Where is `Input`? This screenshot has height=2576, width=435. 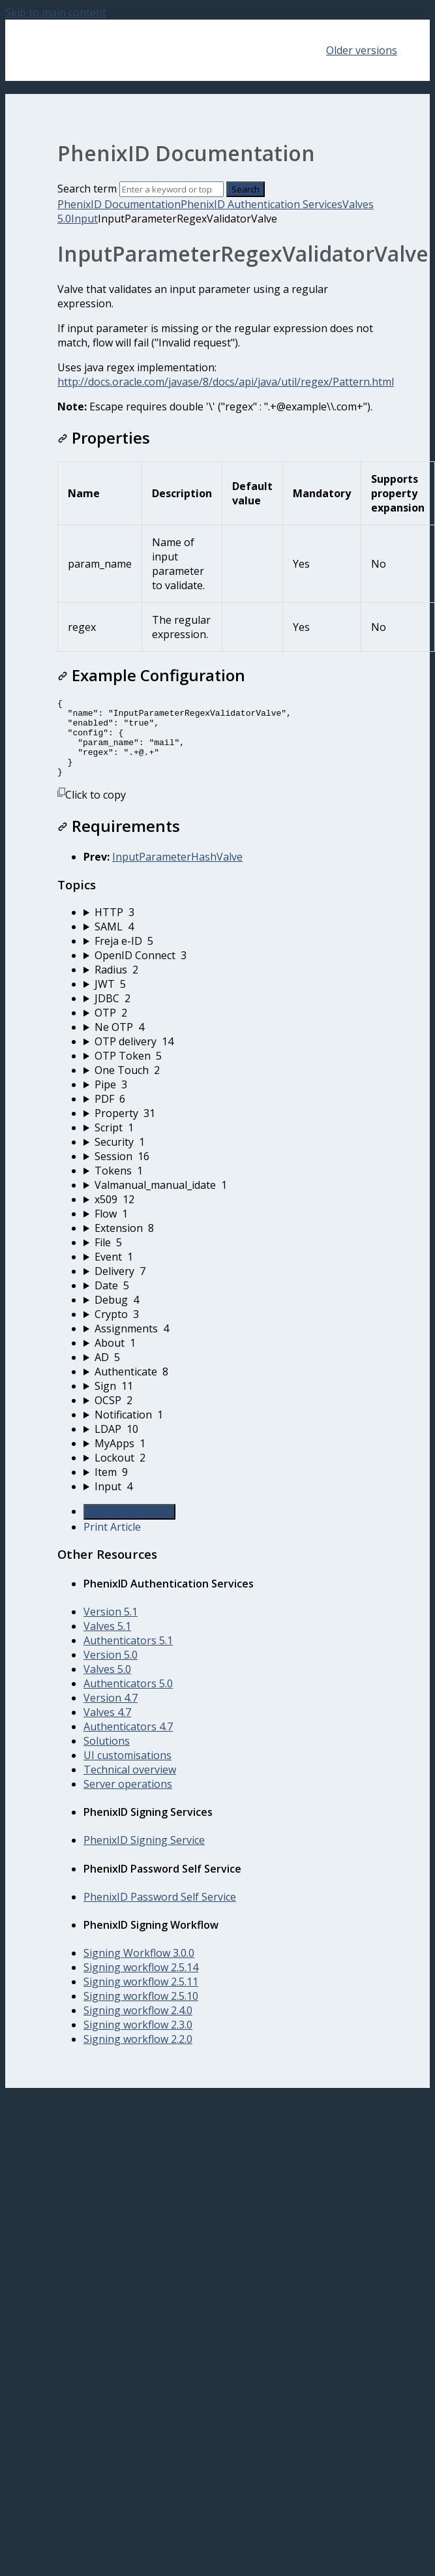 Input is located at coordinates (84, 218).